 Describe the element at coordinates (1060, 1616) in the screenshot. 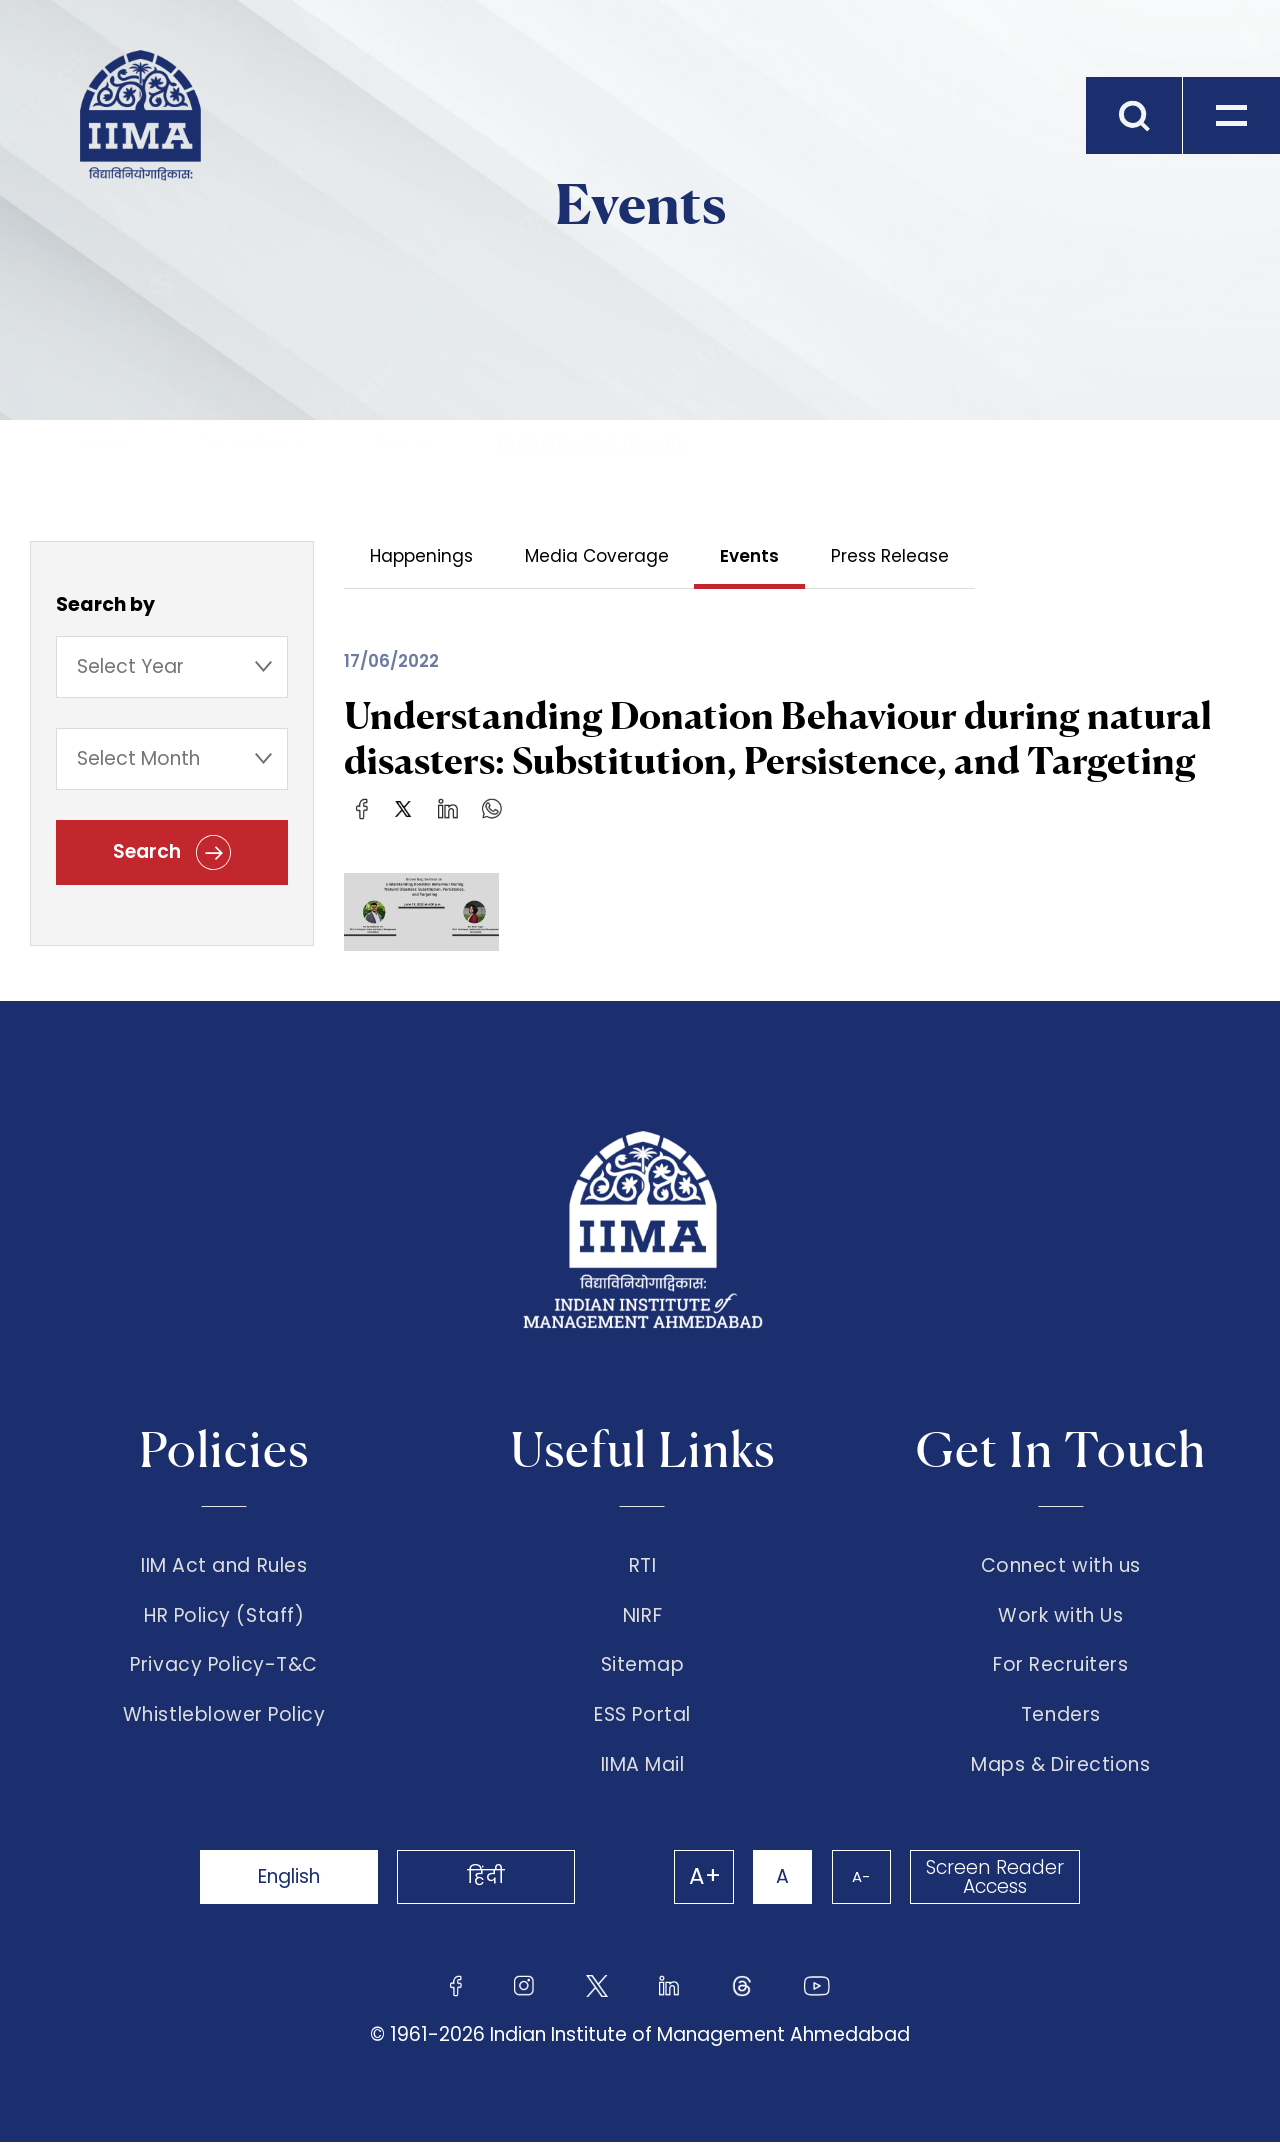

I see `Work with Us` at that location.